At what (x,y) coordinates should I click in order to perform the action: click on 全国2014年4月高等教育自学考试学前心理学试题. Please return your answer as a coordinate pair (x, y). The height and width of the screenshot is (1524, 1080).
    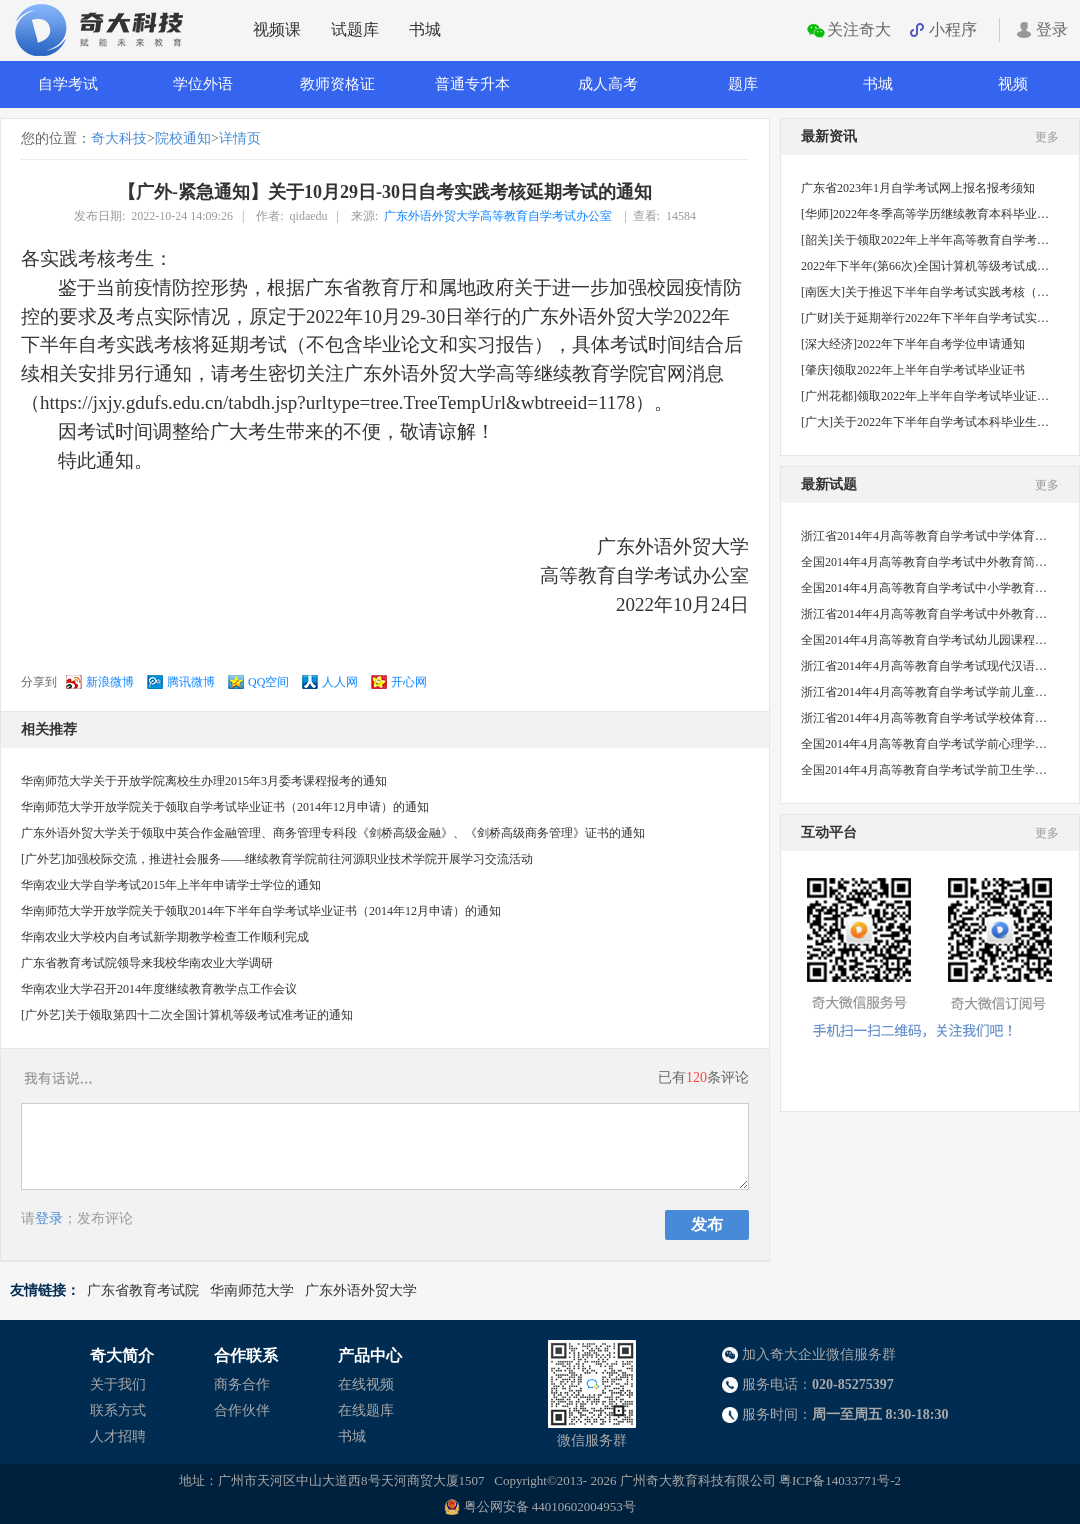
    Looking at the image, I should click on (925, 744).